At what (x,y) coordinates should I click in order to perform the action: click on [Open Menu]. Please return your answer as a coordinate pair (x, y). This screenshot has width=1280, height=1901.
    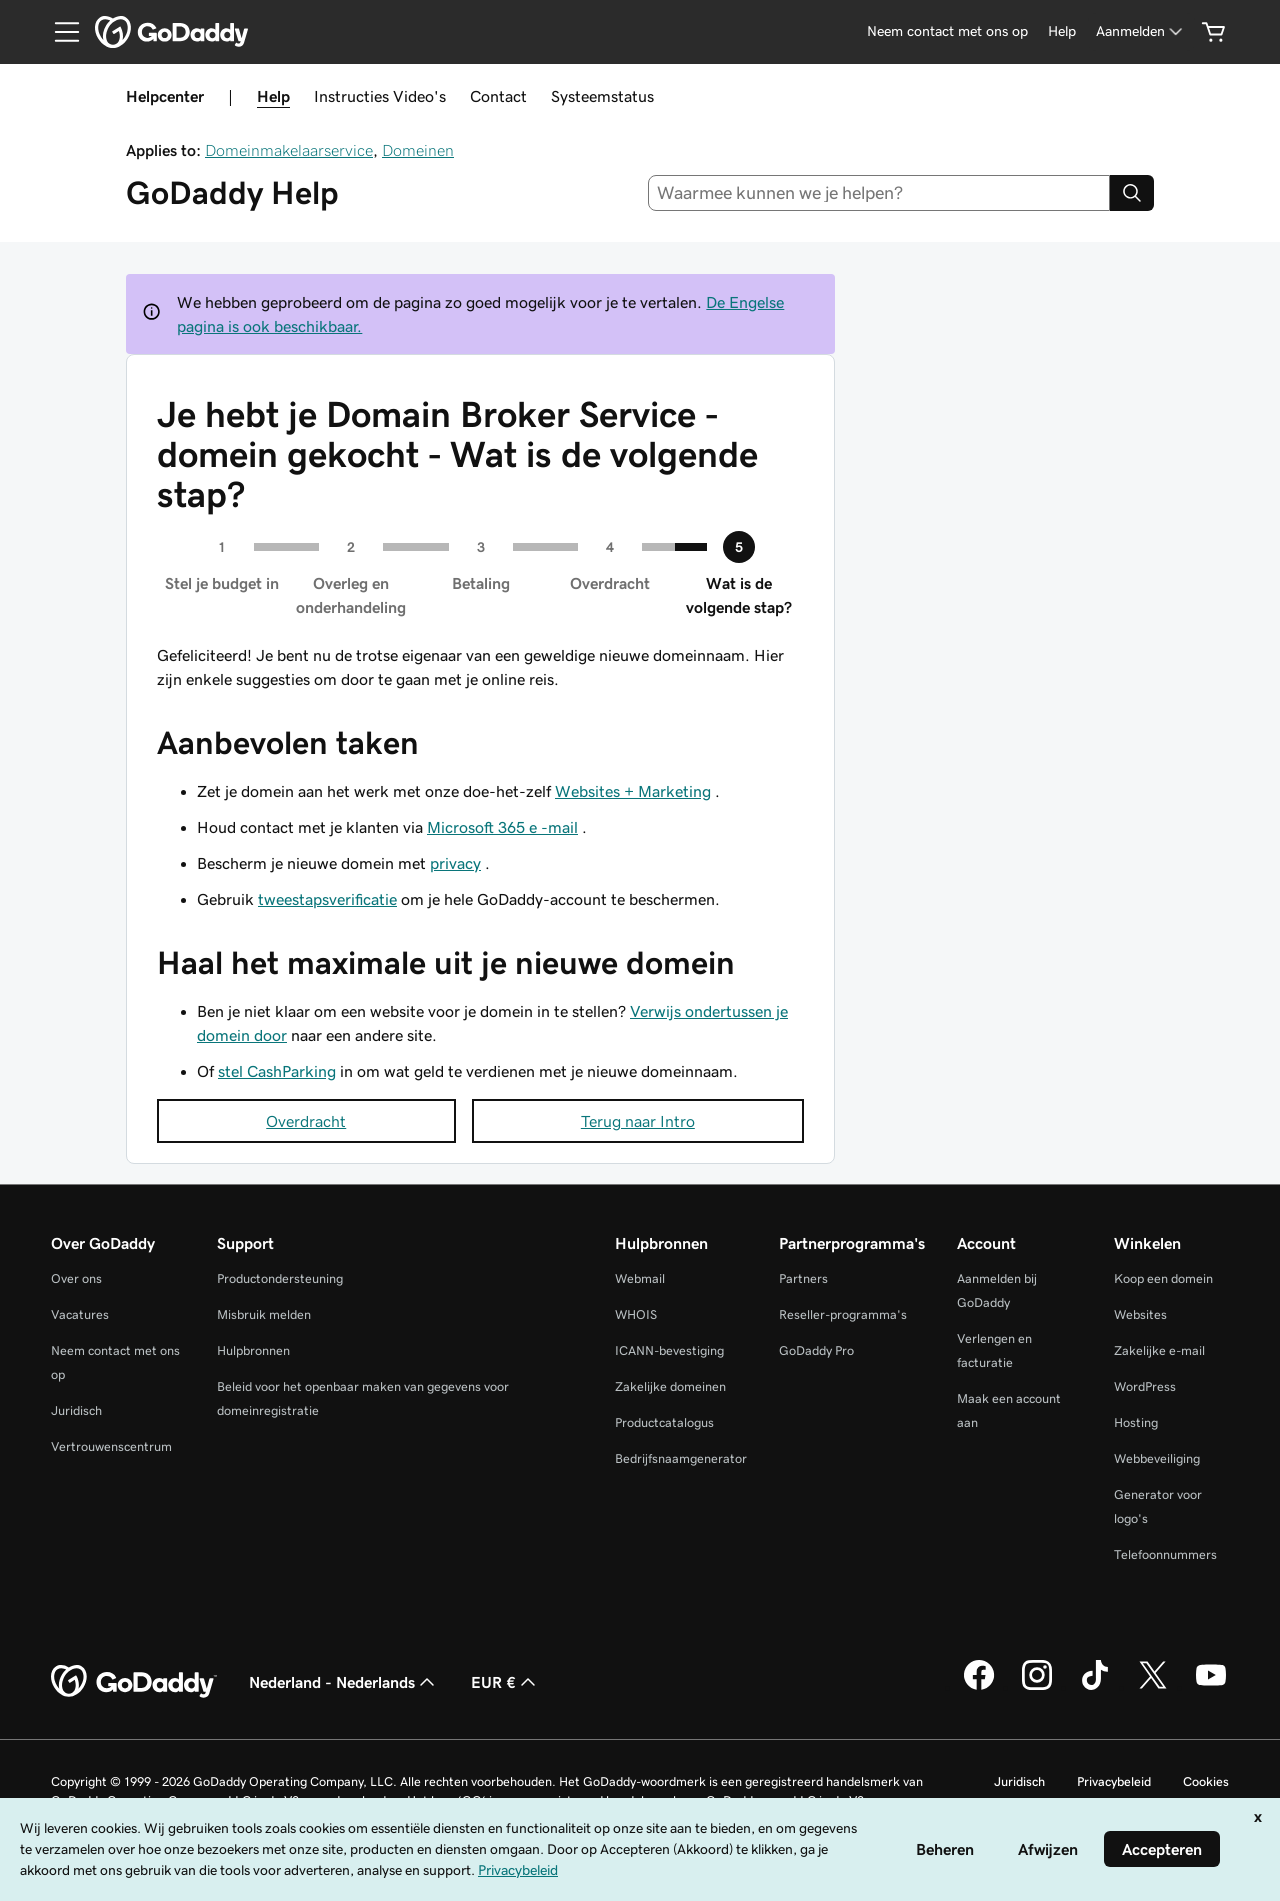
    Looking at the image, I should click on (59, 32).